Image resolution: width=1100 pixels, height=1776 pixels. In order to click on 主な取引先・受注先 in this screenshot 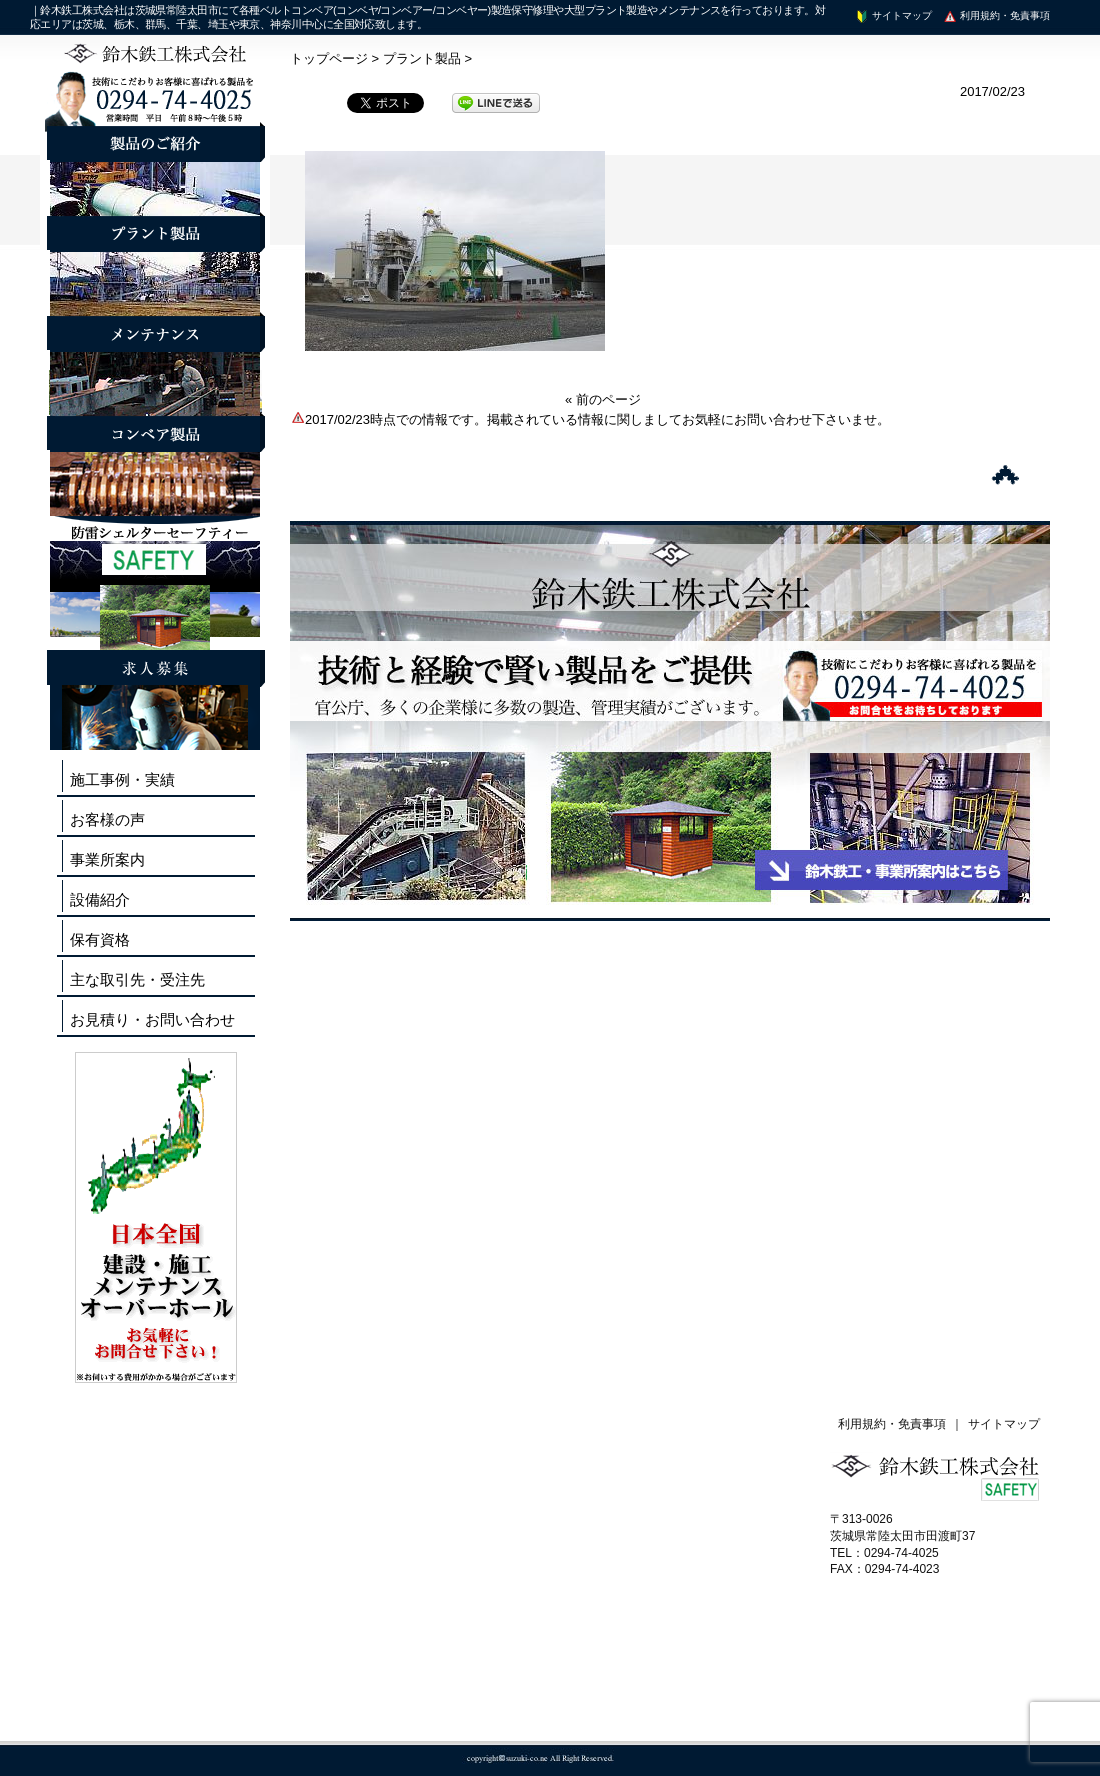, I will do `click(137, 979)`.